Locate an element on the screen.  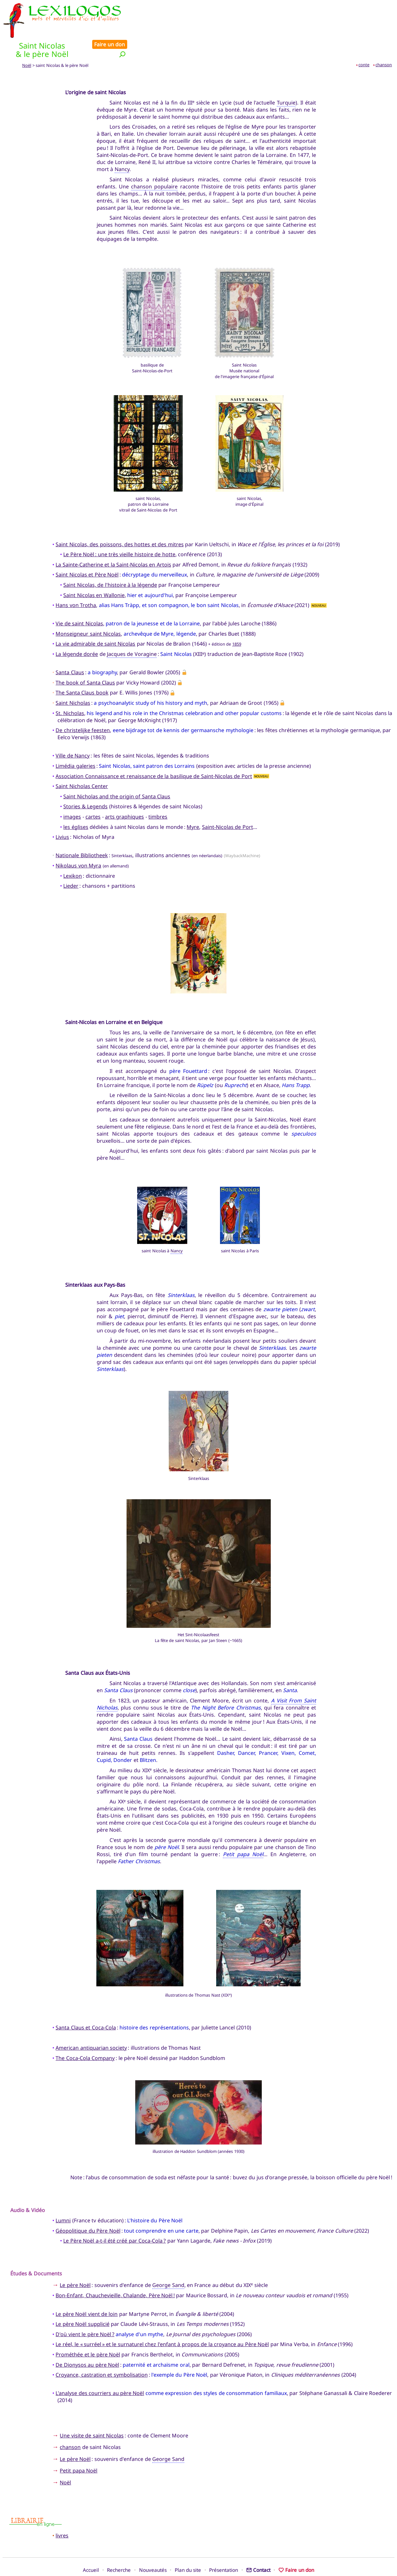
Ville de Nancy is located at coordinates (73, 734).